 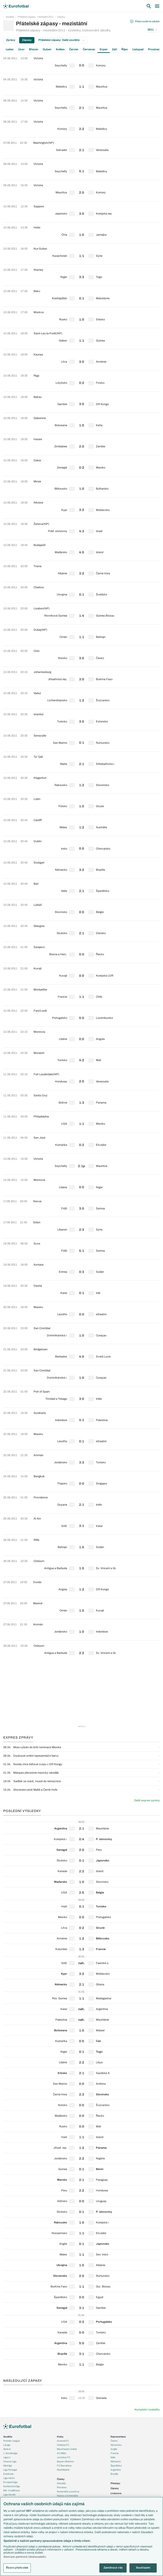 I want to click on Serie A, so click(x=7, y=2449).